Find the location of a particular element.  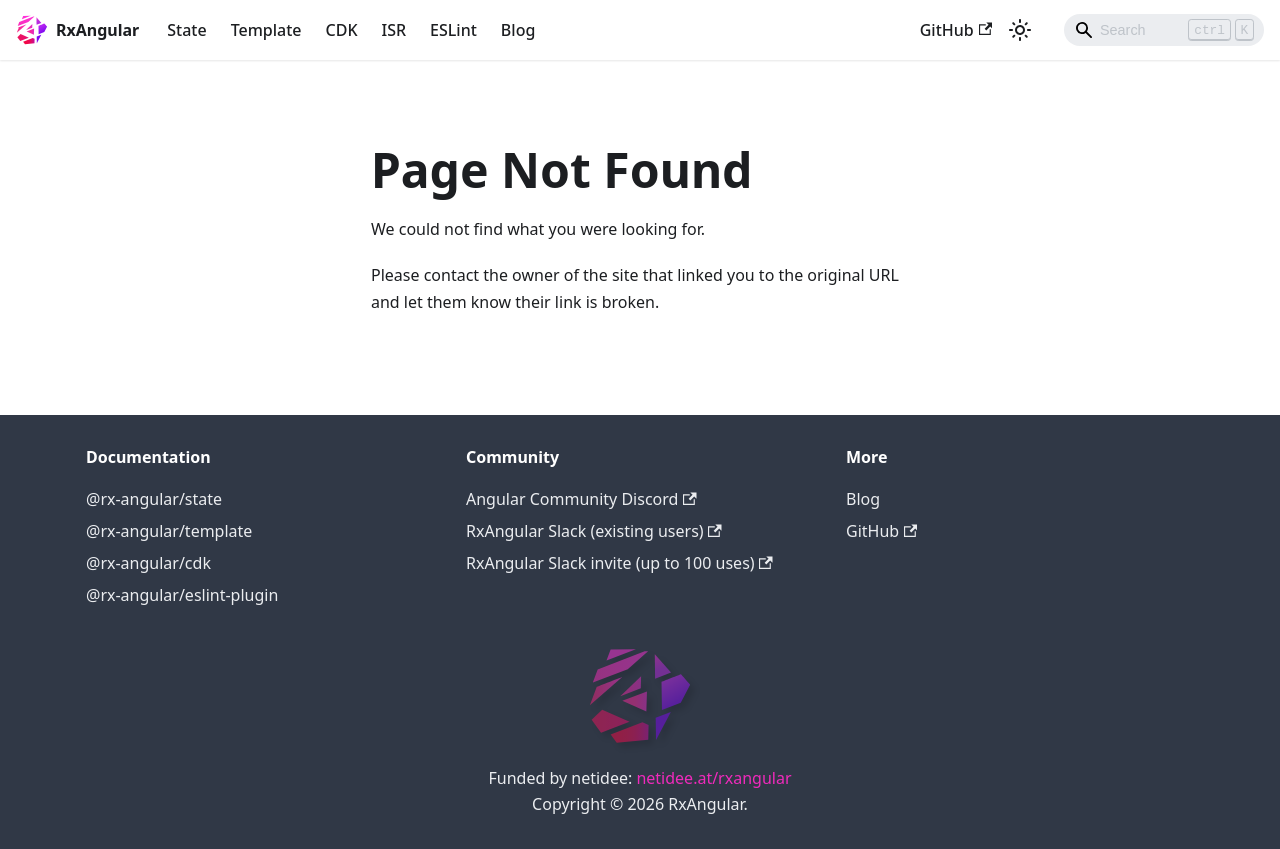

Angular Community Discord is located at coordinates (581, 499).